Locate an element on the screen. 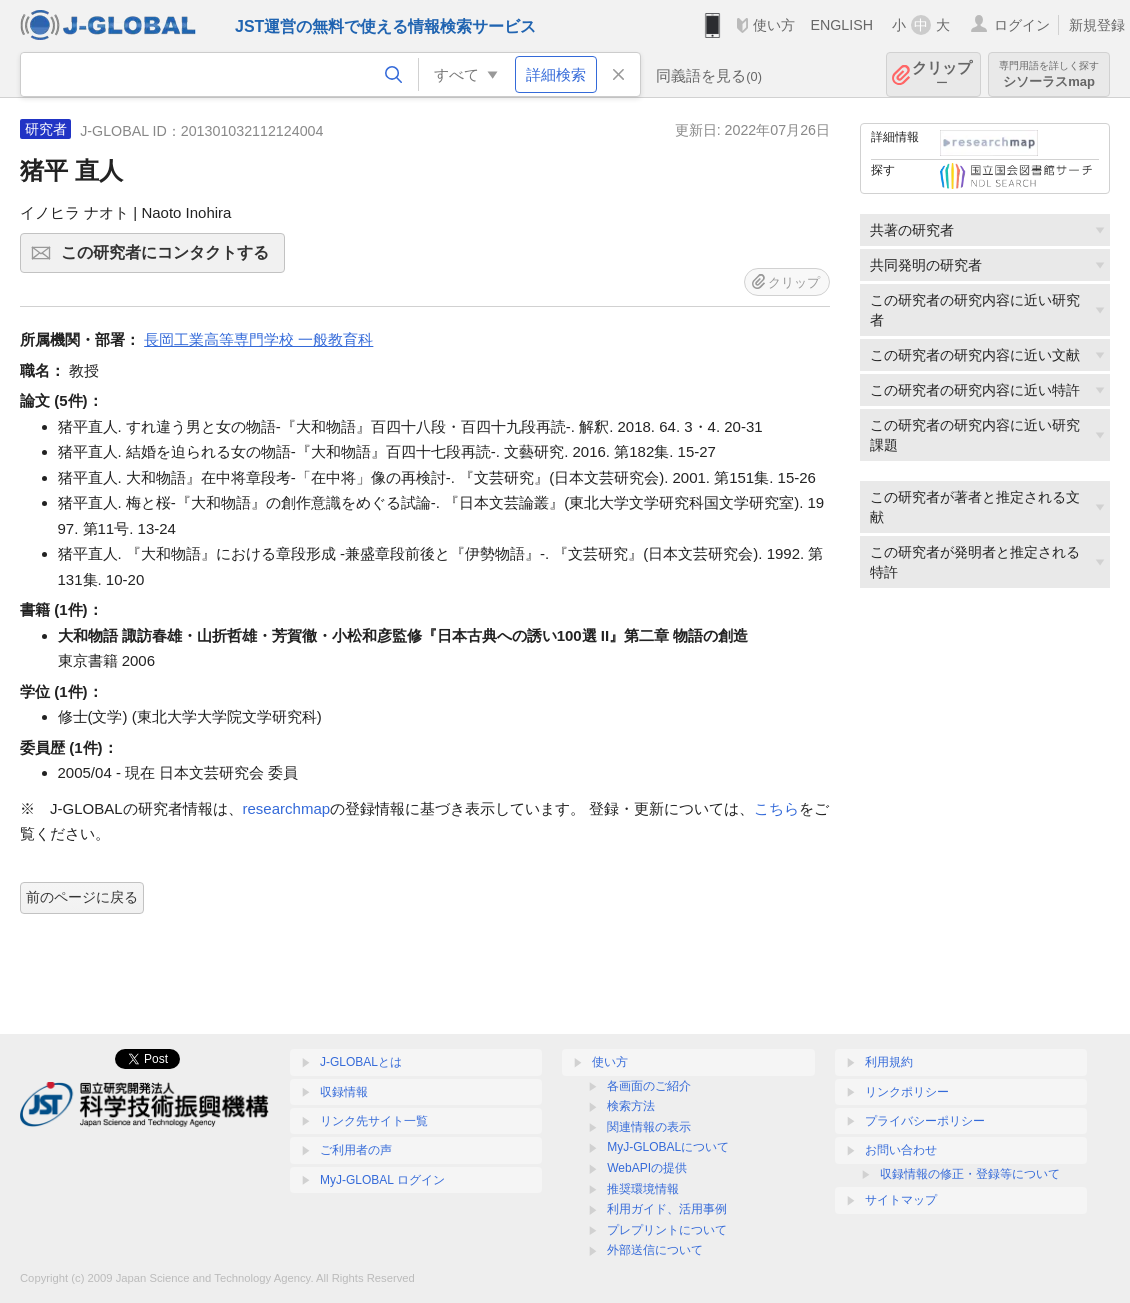 The height and width of the screenshot is (1303, 1130). プライバシーポリシー is located at coordinates (925, 1121).